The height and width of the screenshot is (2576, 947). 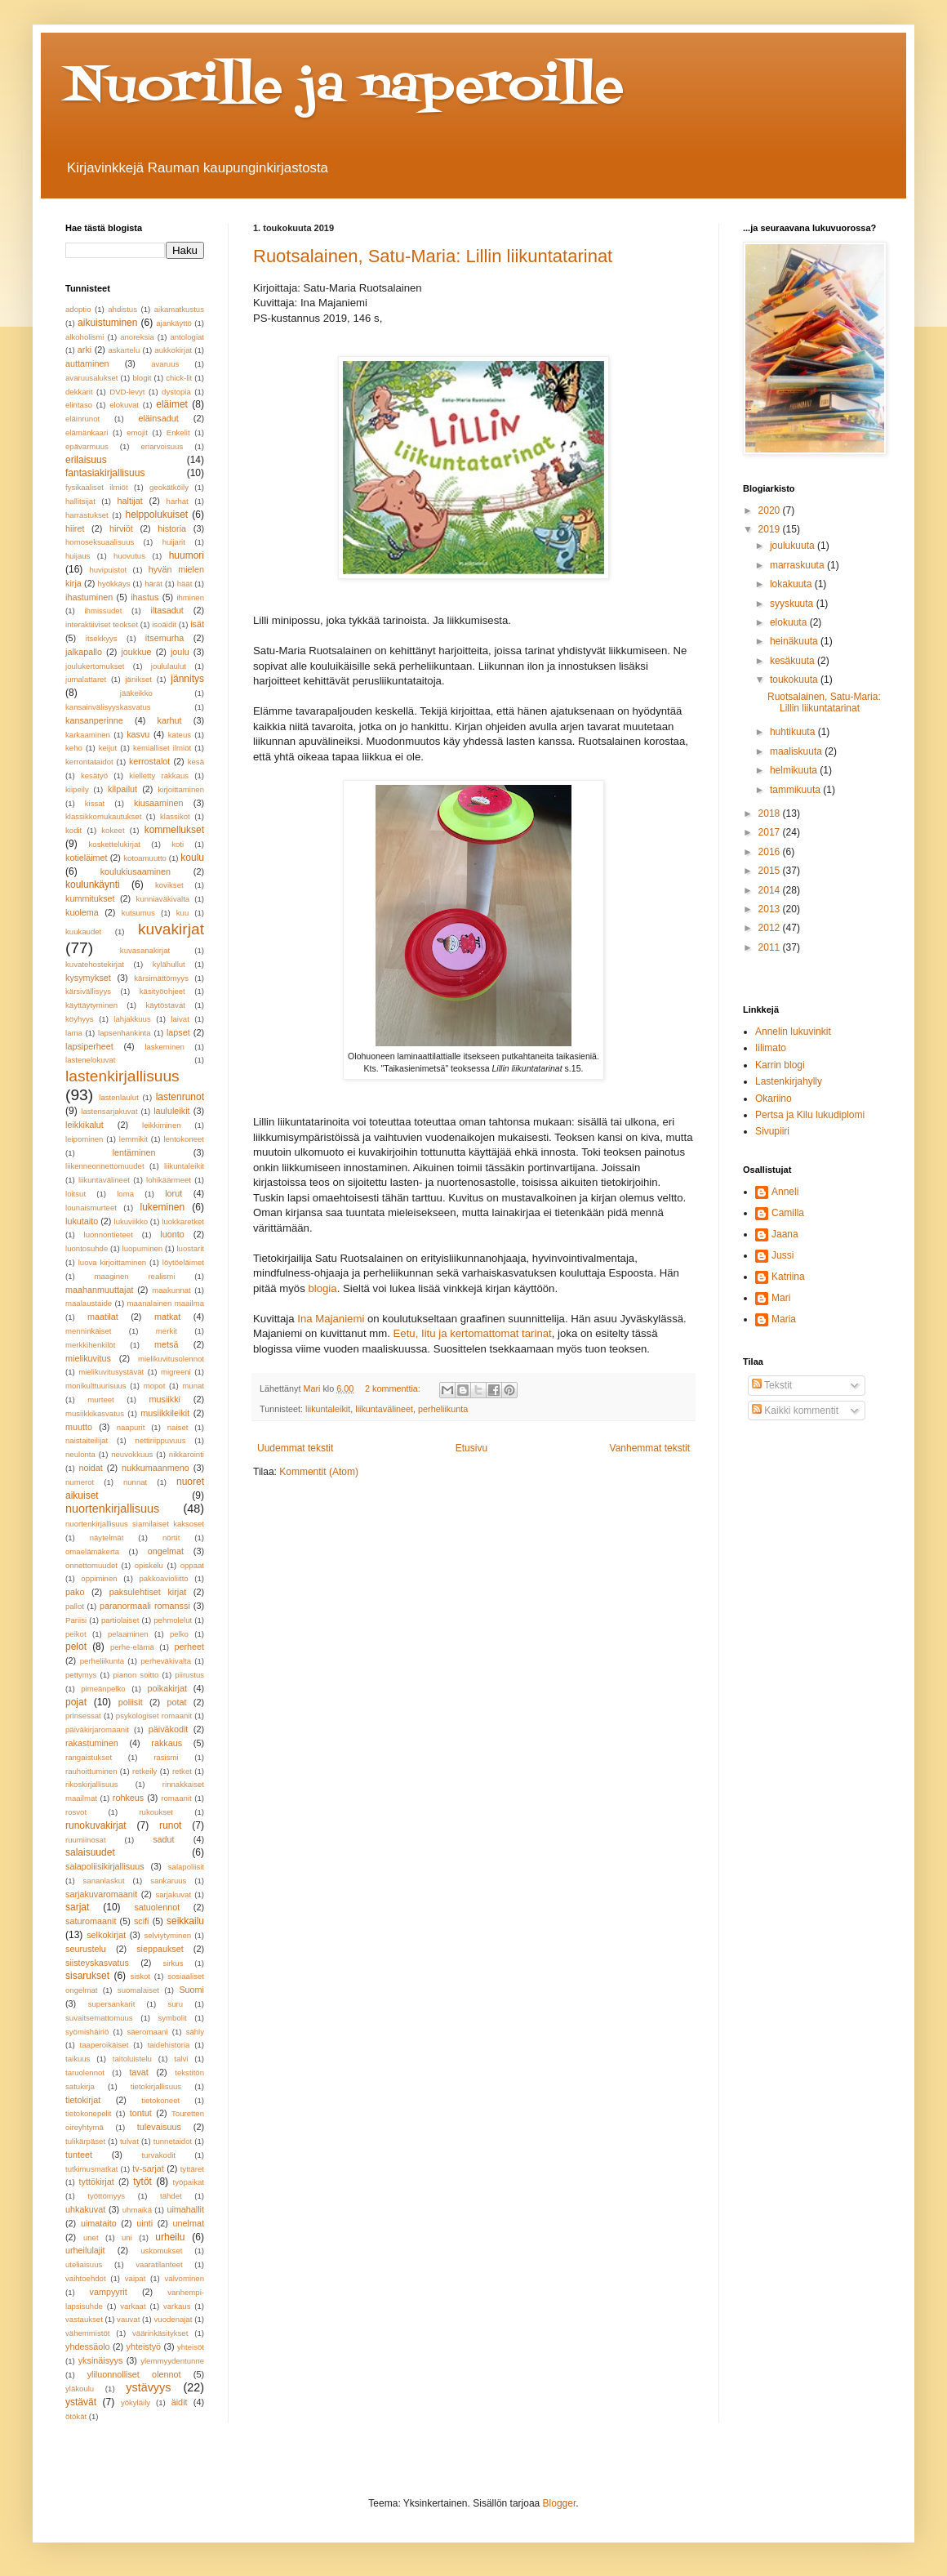 I want to click on lukuviikko, so click(x=131, y=1221).